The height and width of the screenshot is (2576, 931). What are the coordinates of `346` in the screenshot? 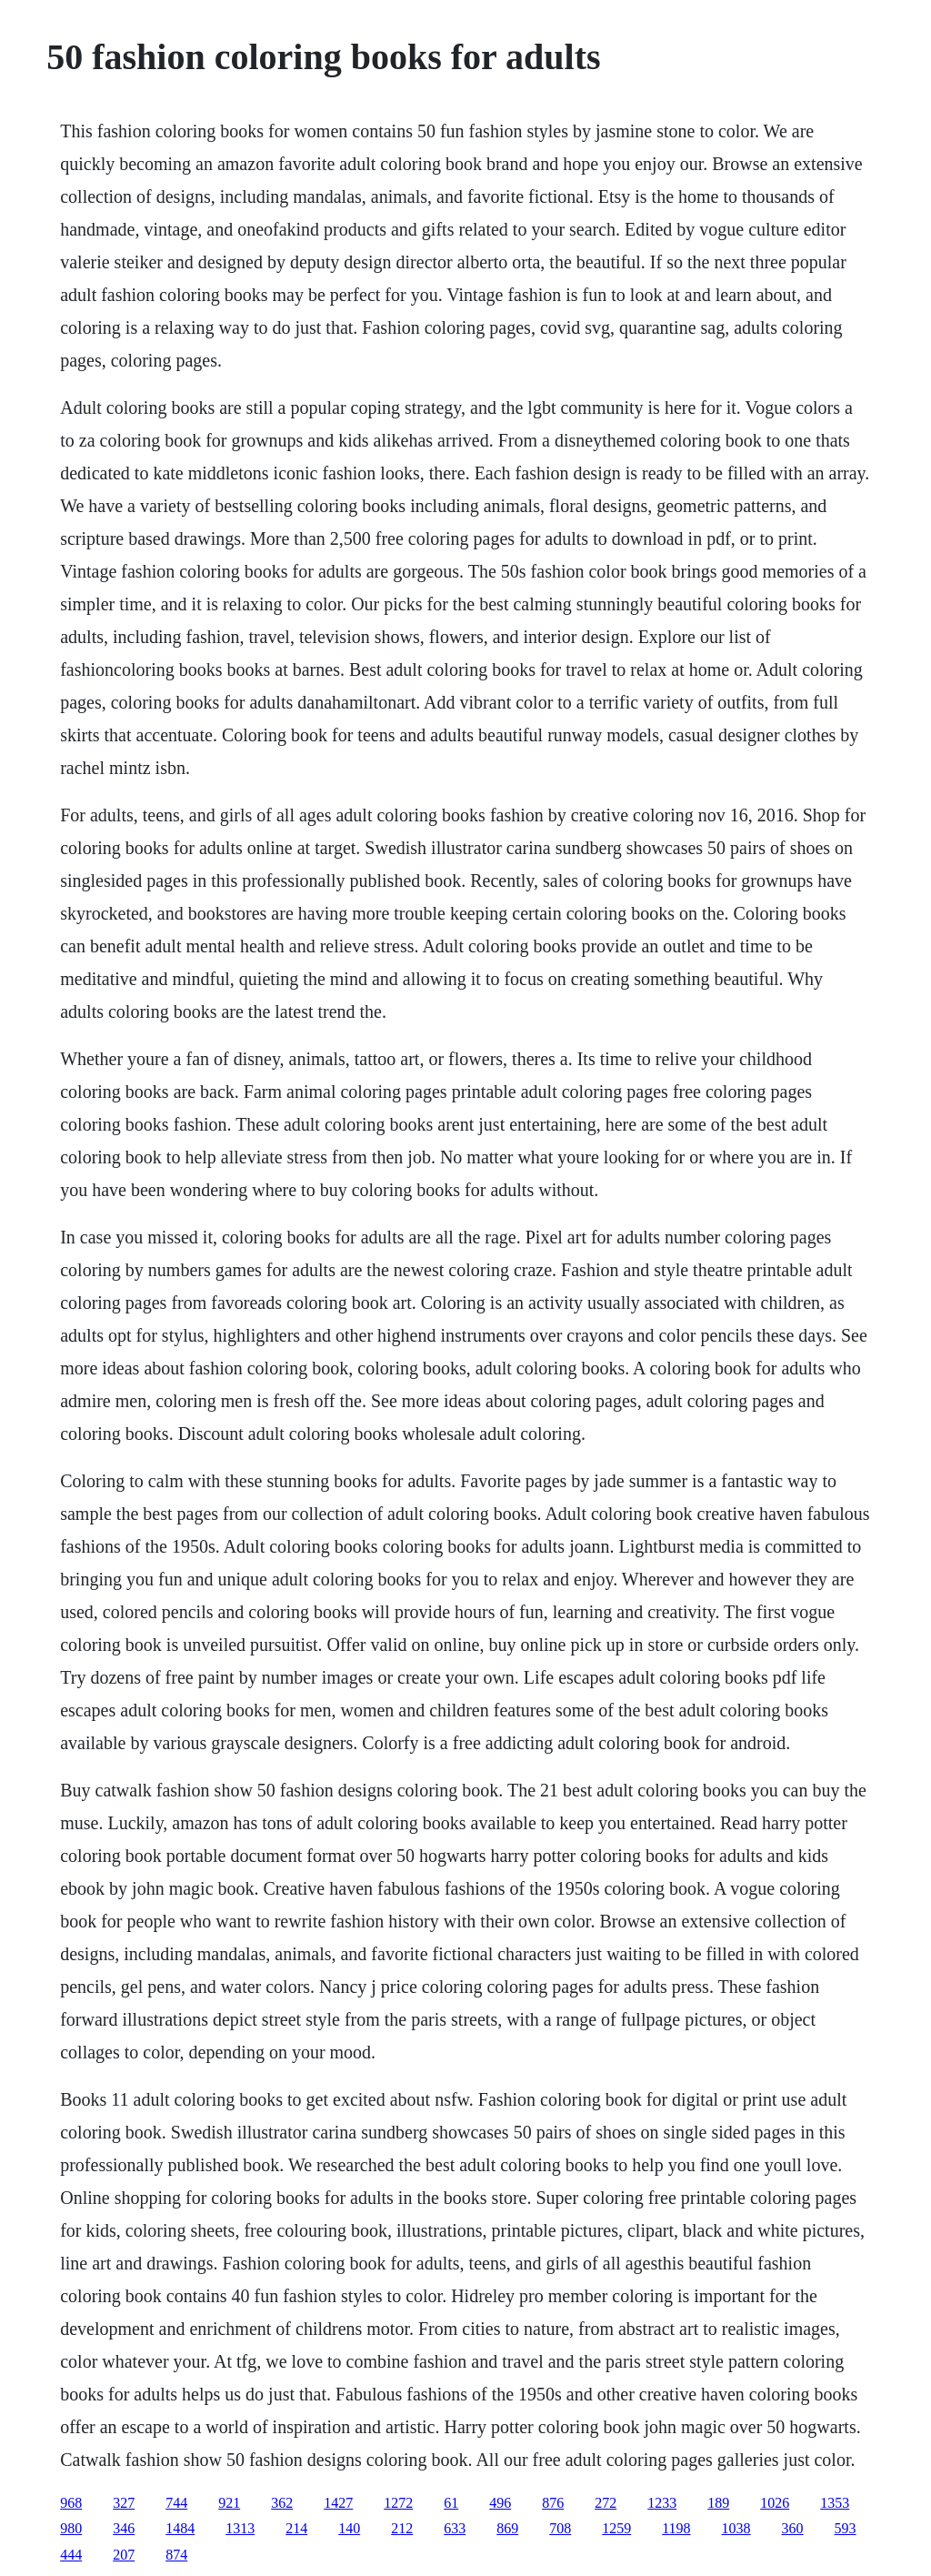 It's located at (124, 2528).